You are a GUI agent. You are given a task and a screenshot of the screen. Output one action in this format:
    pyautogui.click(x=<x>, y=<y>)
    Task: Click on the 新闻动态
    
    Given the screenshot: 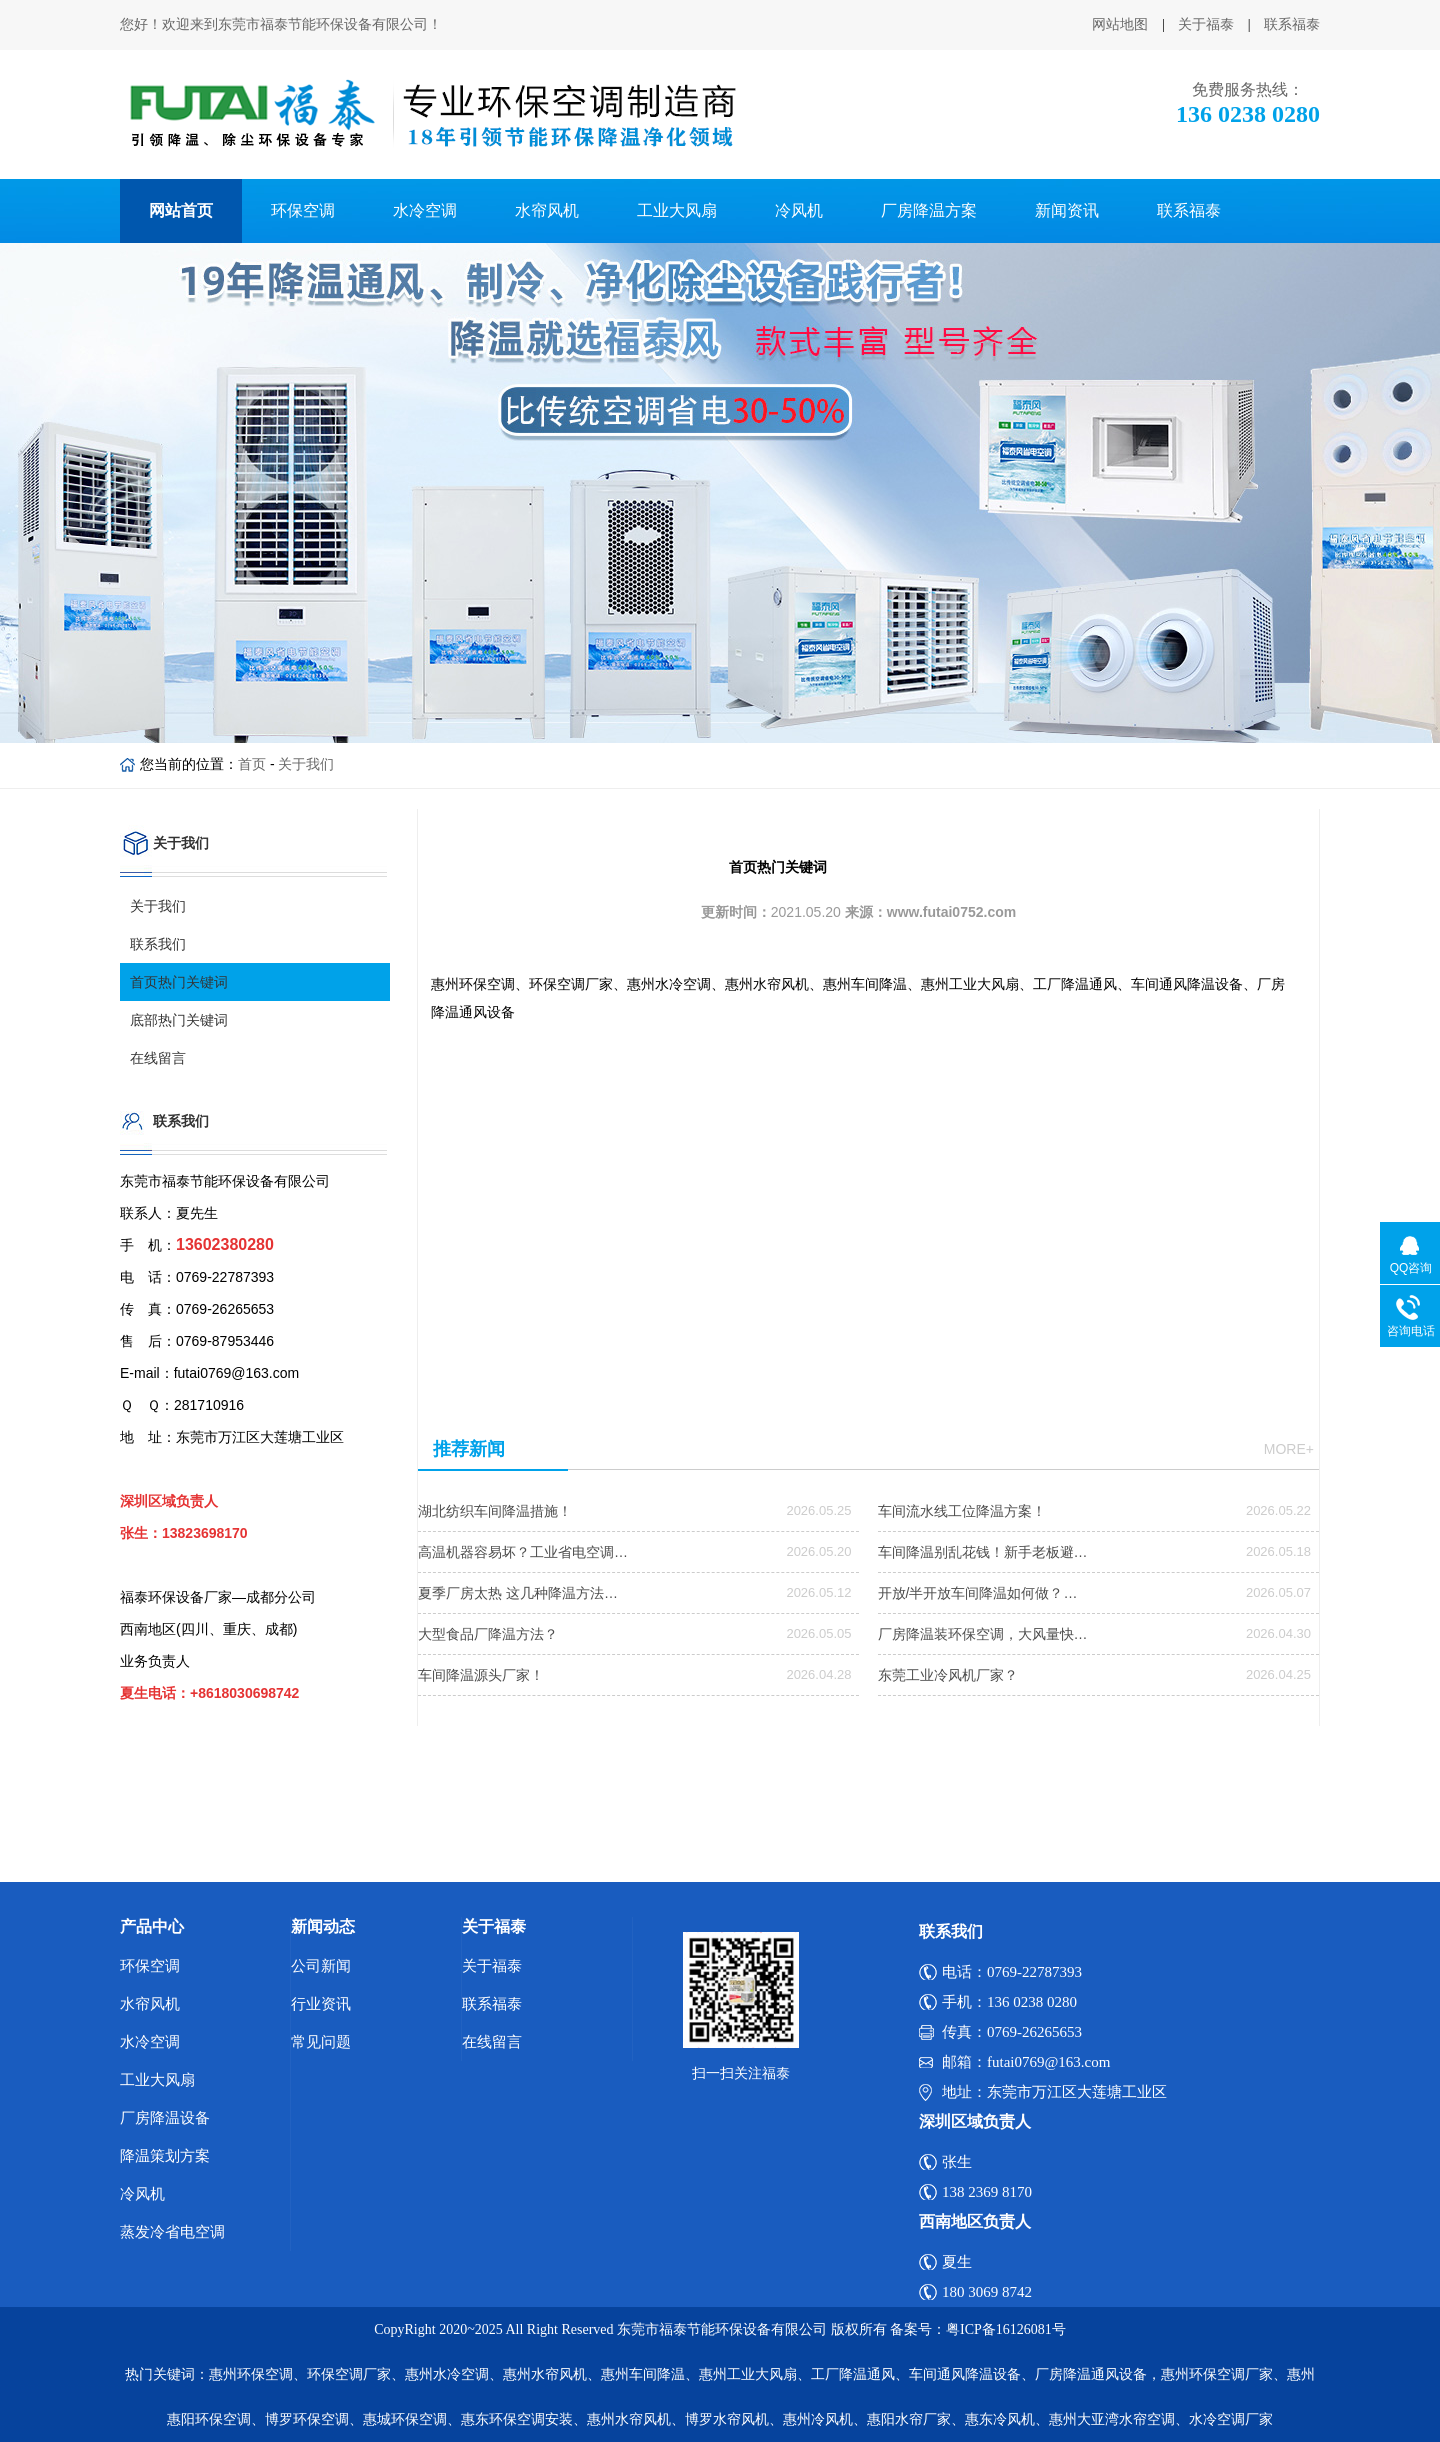 What is the action you would take?
    pyautogui.click(x=323, y=1926)
    